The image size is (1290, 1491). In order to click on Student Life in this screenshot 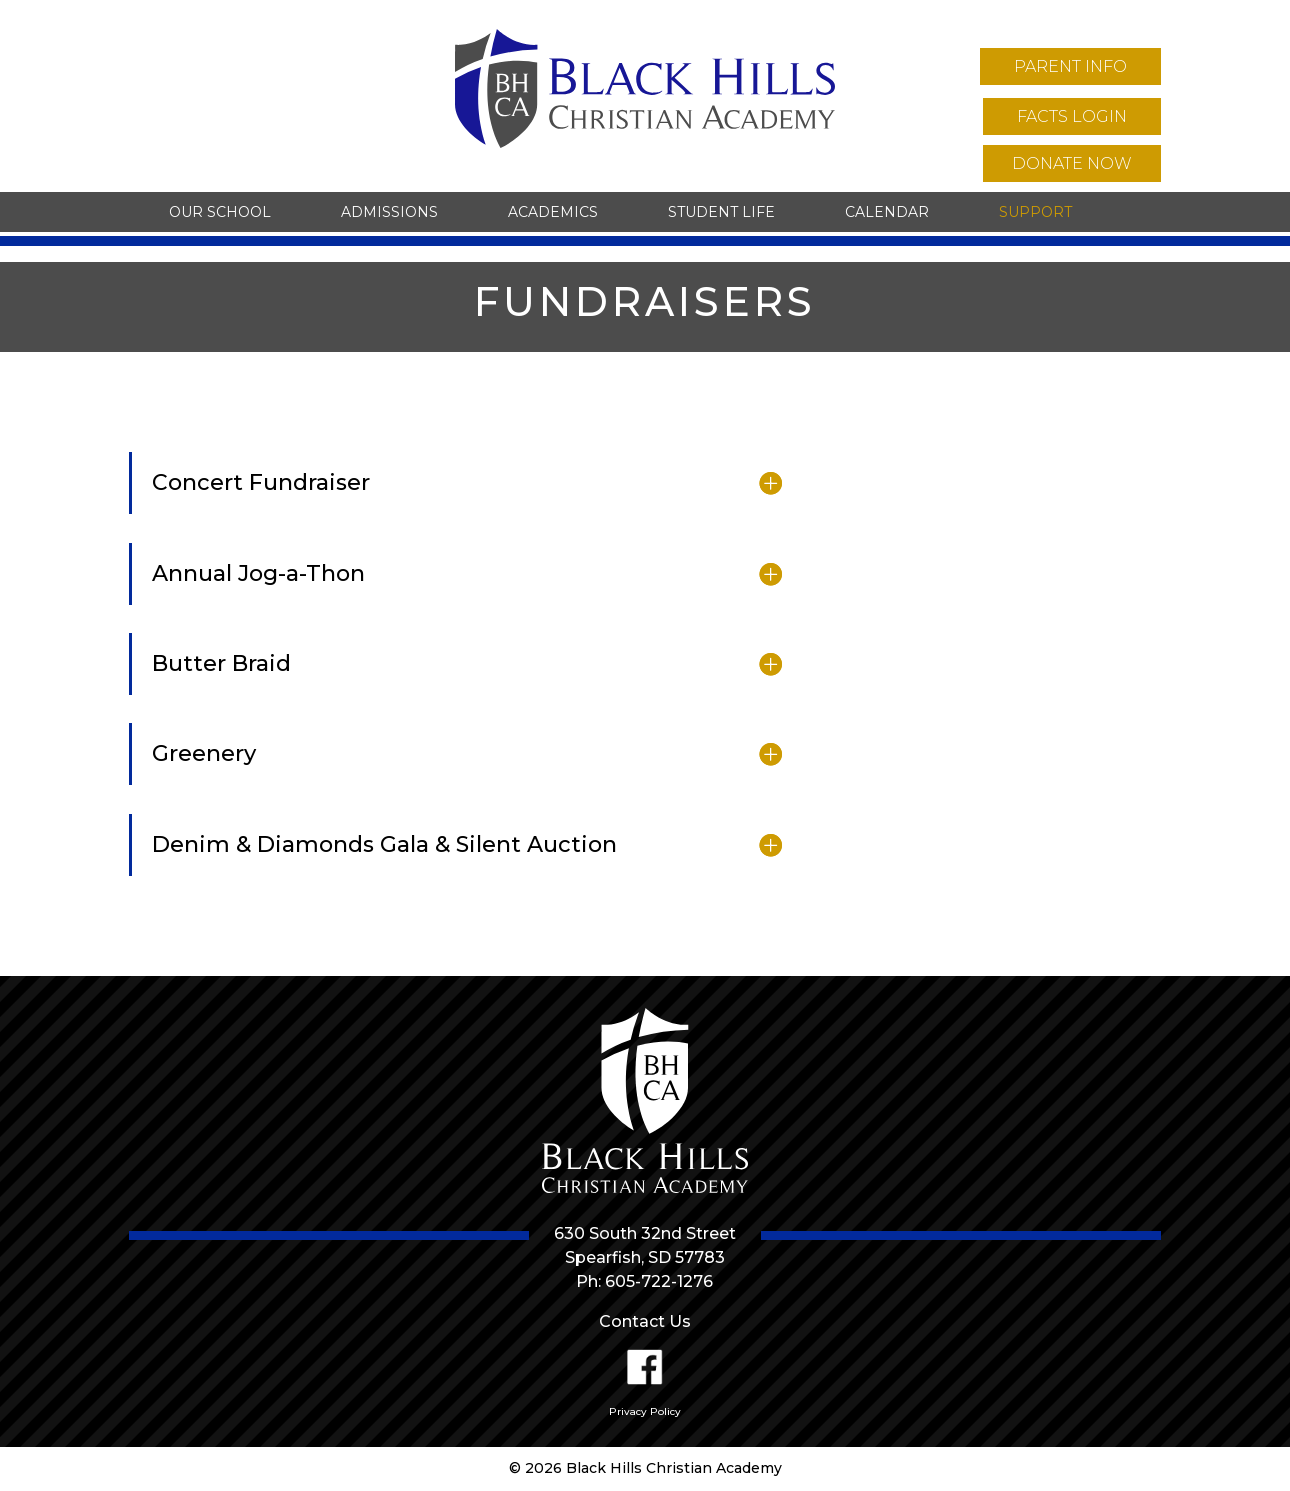, I will do `click(721, 212)`.